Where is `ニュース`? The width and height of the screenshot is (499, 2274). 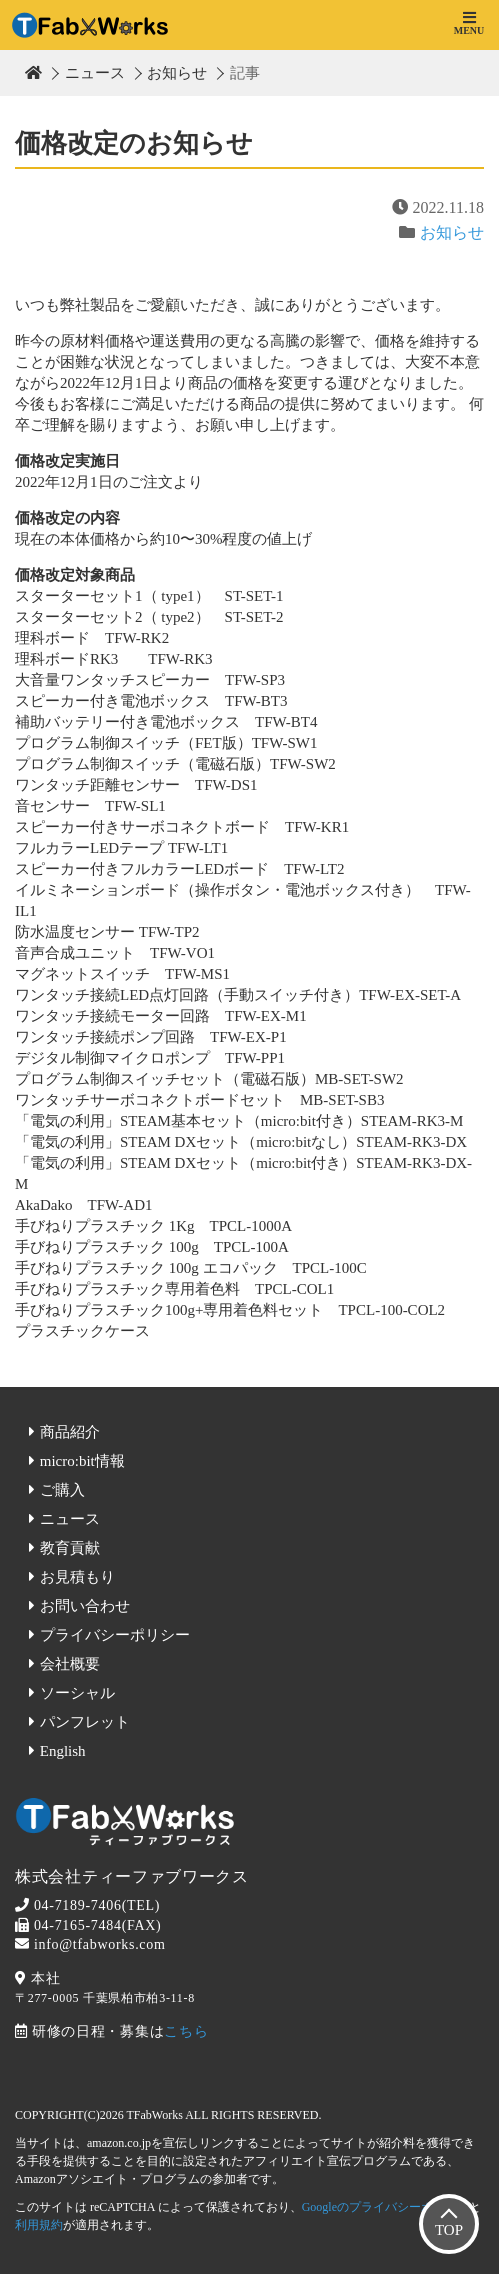 ニュース is located at coordinates (95, 73).